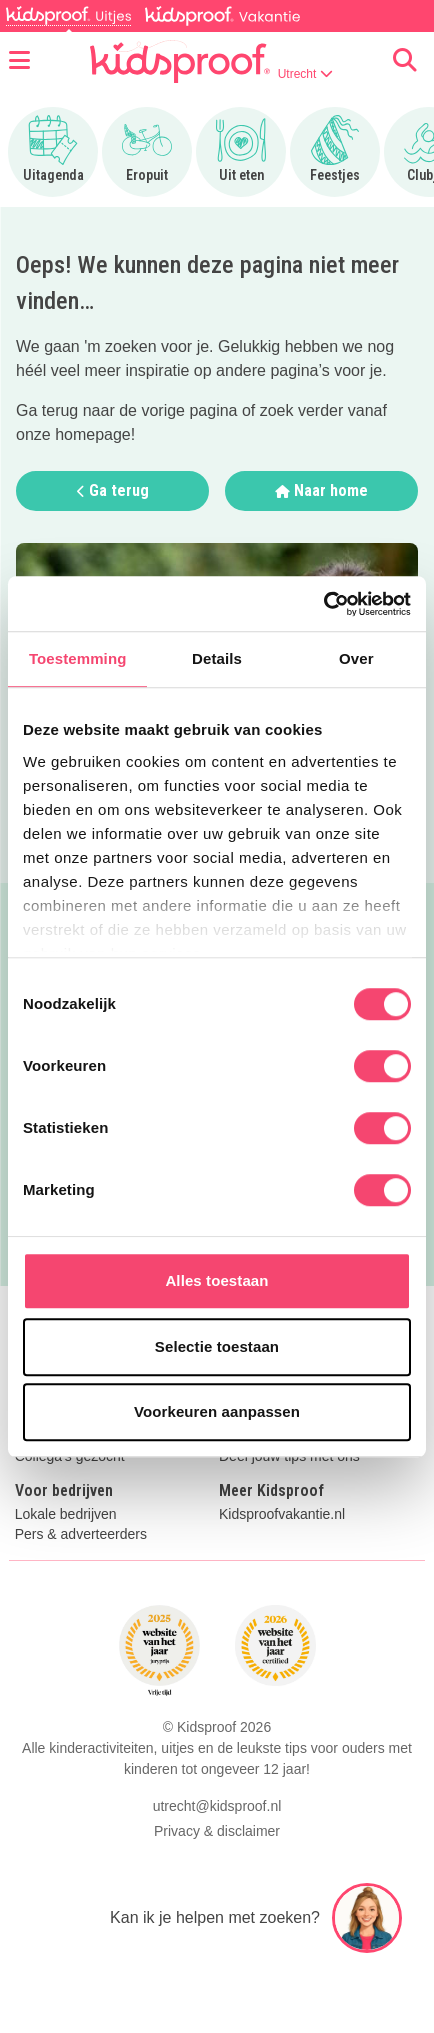 This screenshot has width=434, height=2033. Describe the element at coordinates (217, 1411) in the screenshot. I see `Voorkeuren aanpassen` at that location.